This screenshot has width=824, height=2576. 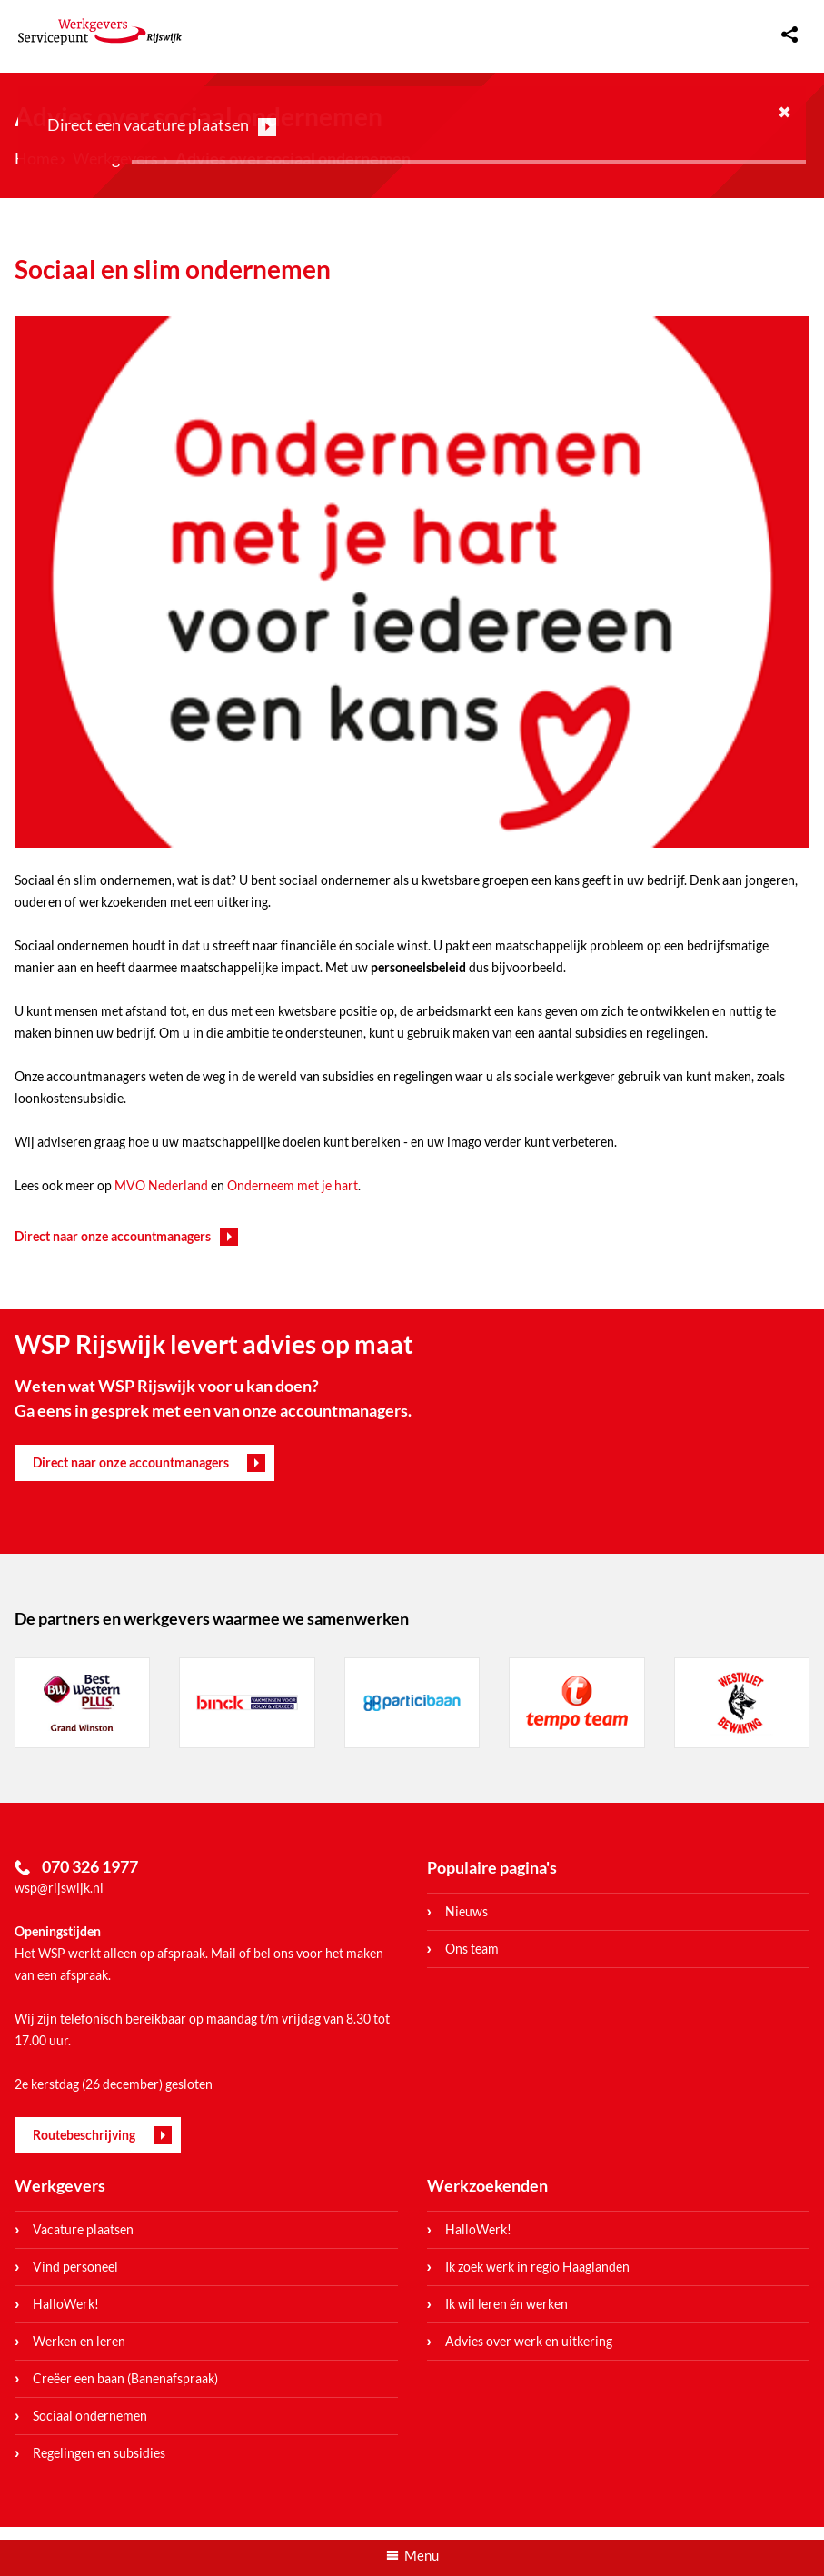 I want to click on Creëer een baan (Banenafspraak), so click(x=125, y=2378).